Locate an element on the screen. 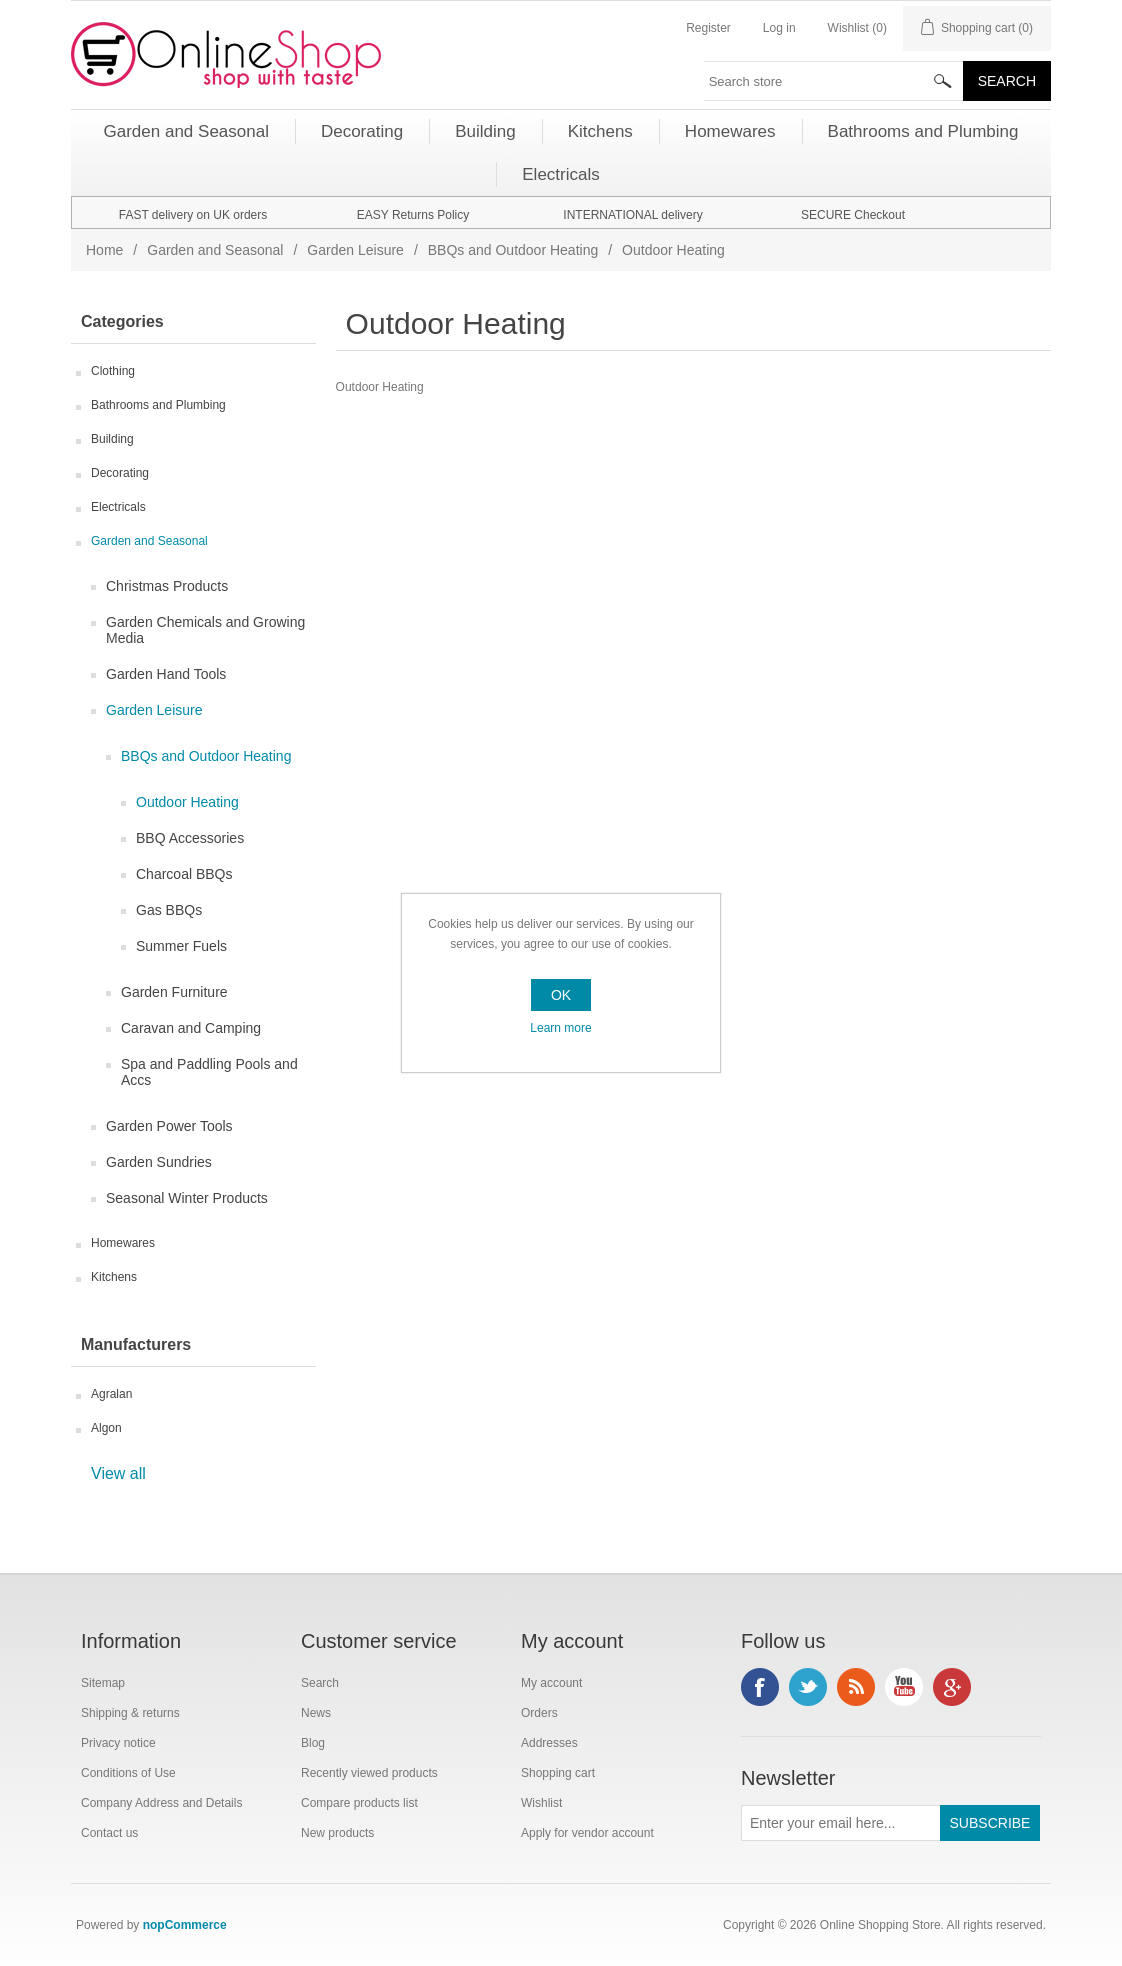 Image resolution: width=1122 pixels, height=1966 pixels. Electricals is located at coordinates (118, 507).